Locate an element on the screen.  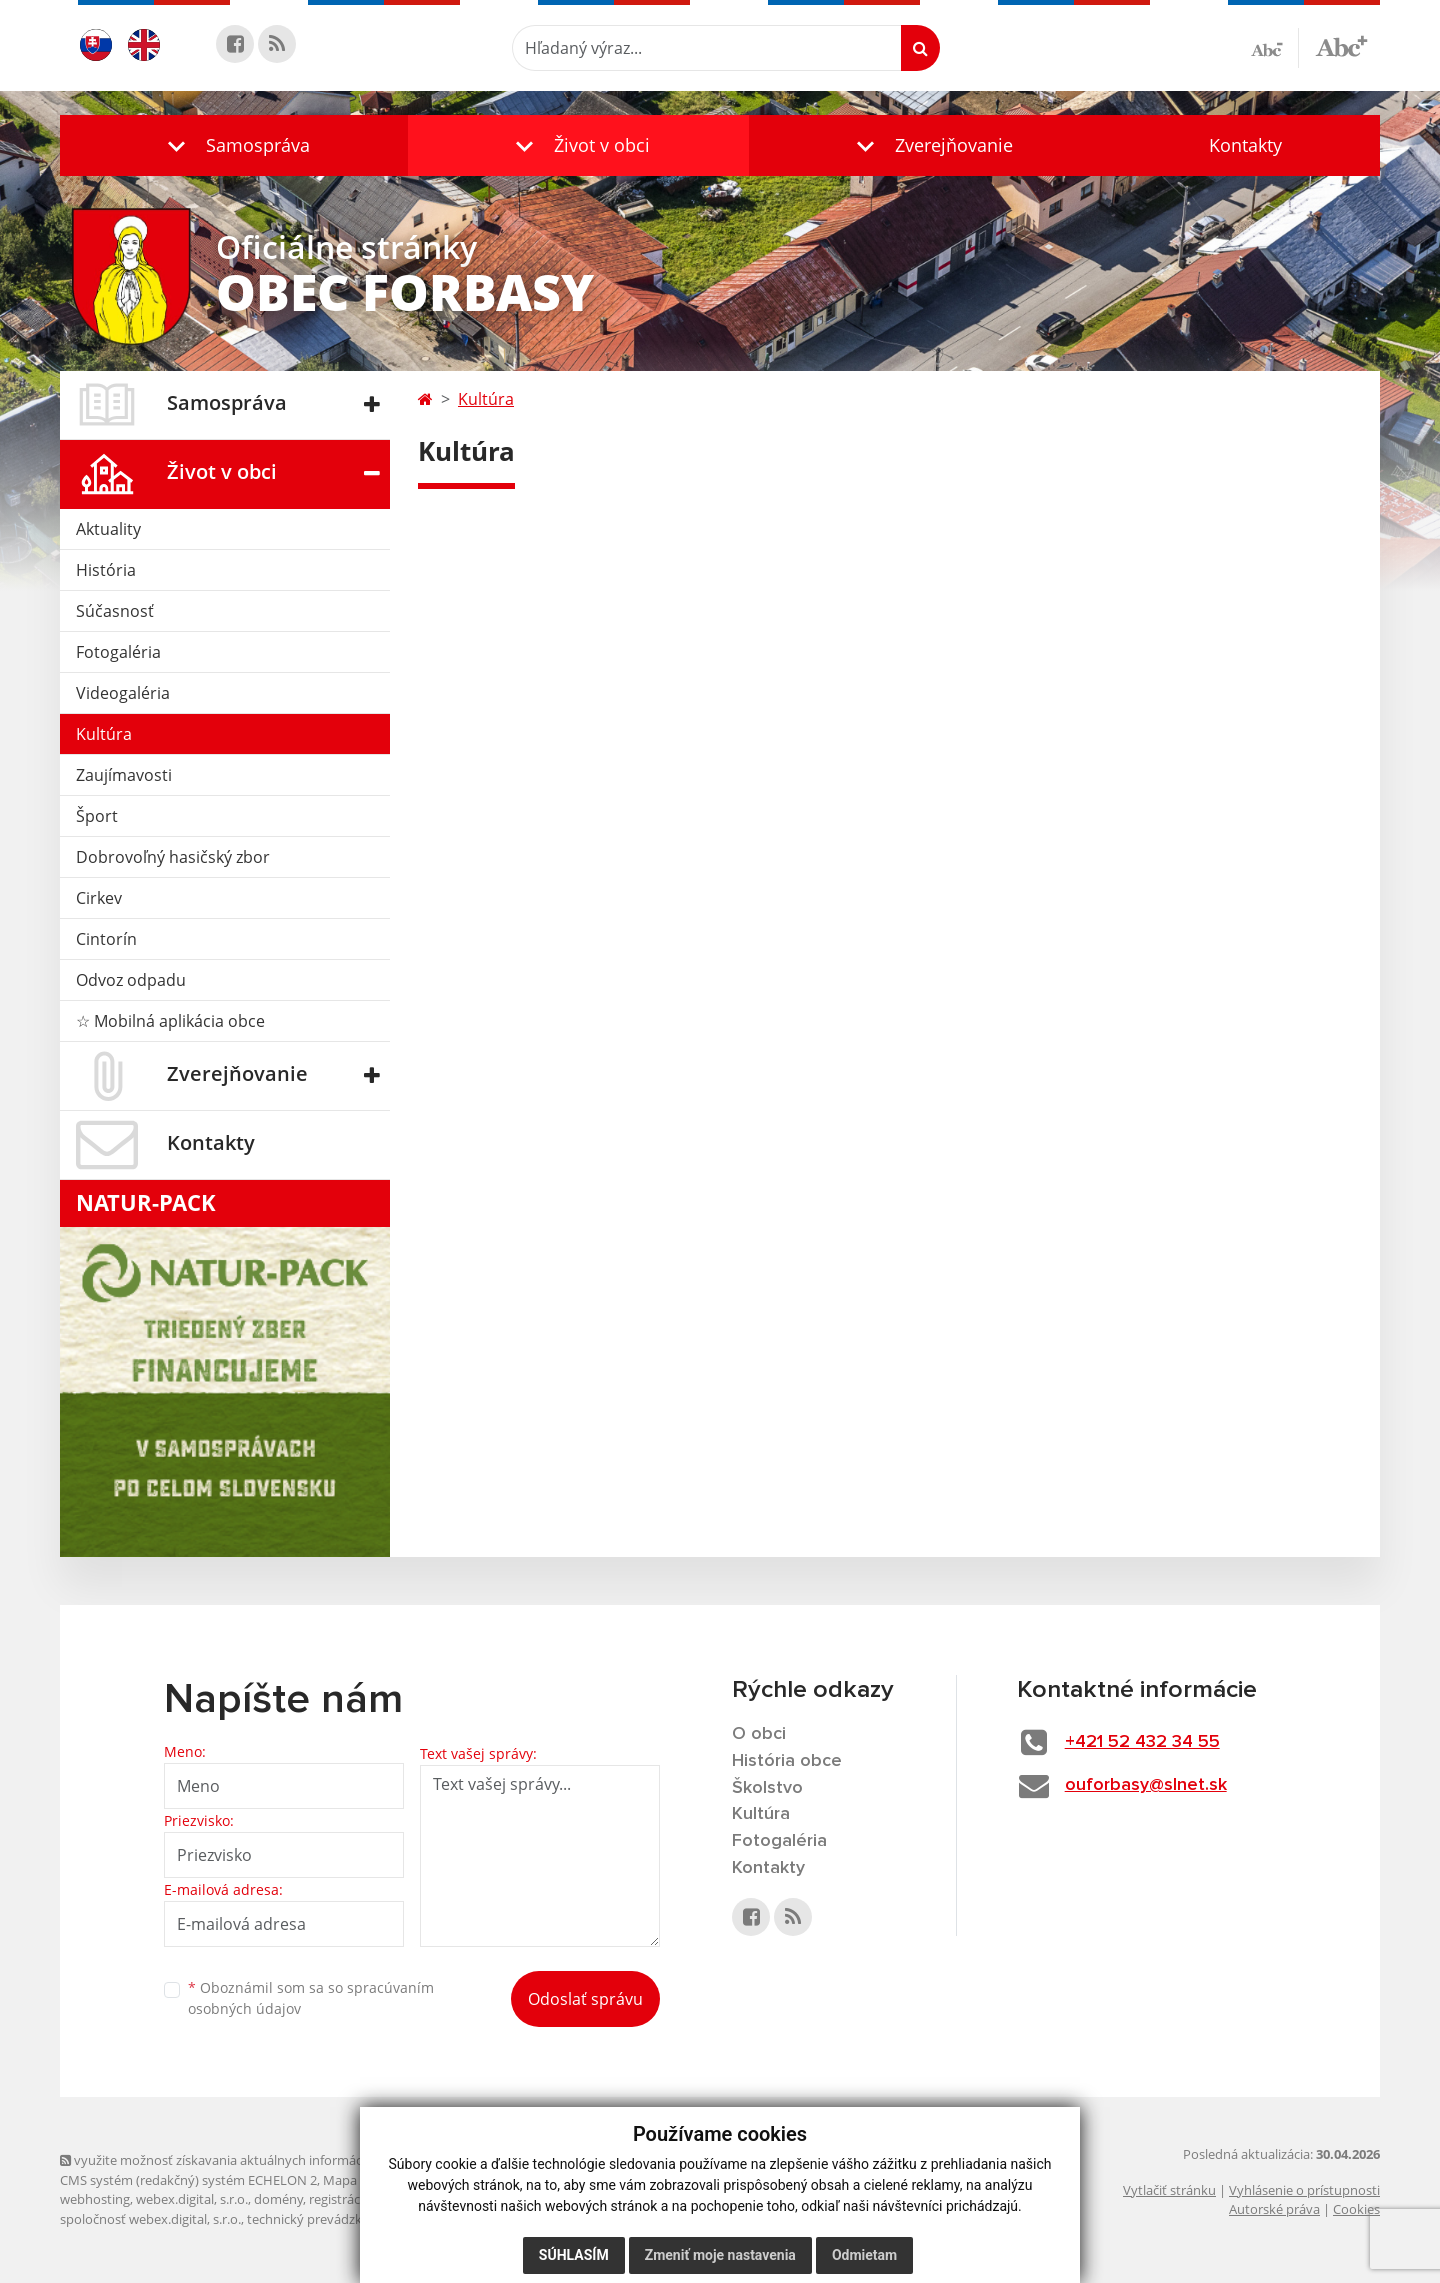
Odmietam [button] is located at coordinates (864, 2255).